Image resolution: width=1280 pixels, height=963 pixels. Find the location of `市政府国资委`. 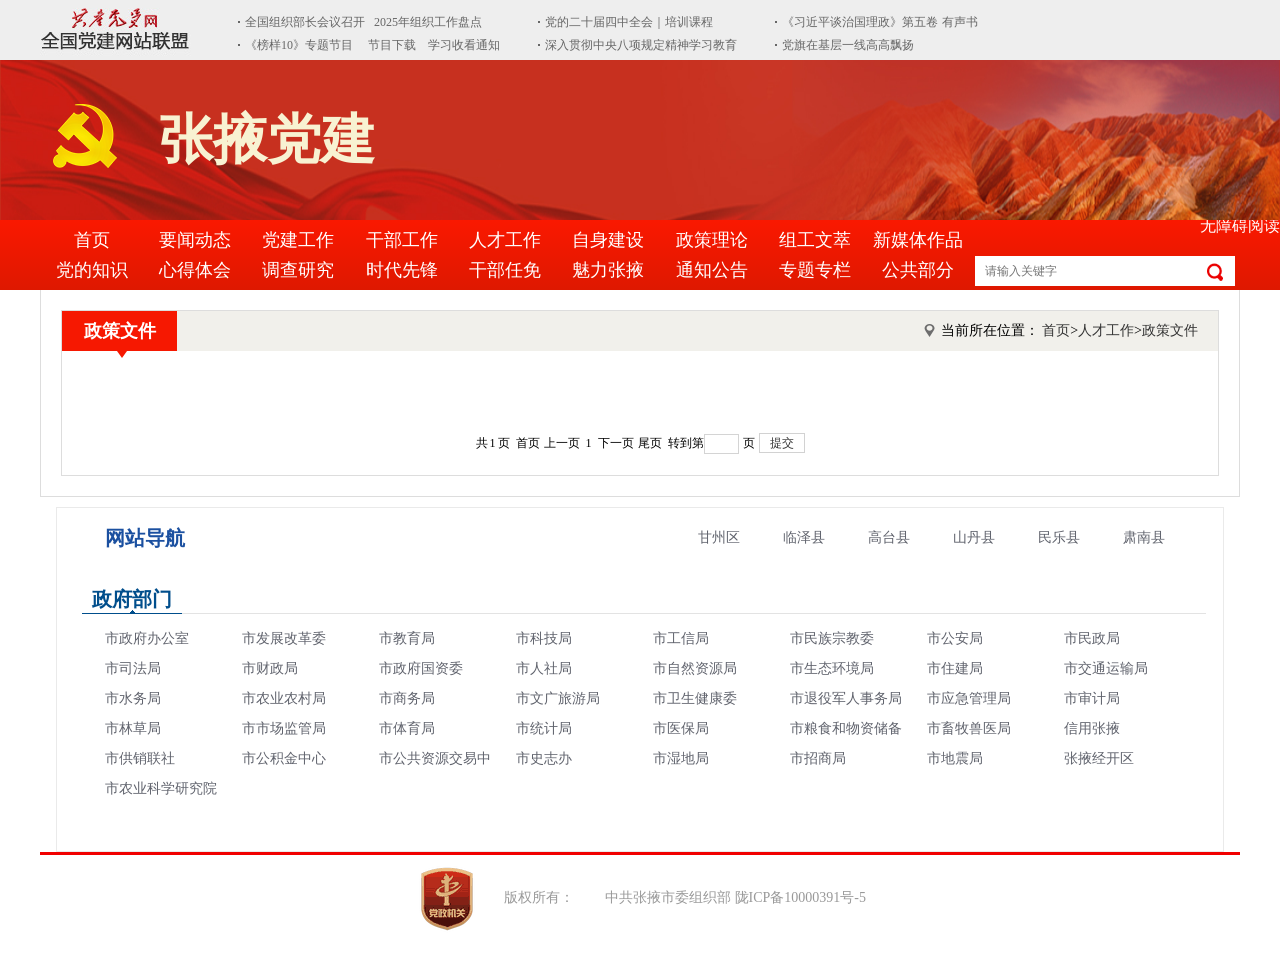

市政府国资委 is located at coordinates (421, 668).